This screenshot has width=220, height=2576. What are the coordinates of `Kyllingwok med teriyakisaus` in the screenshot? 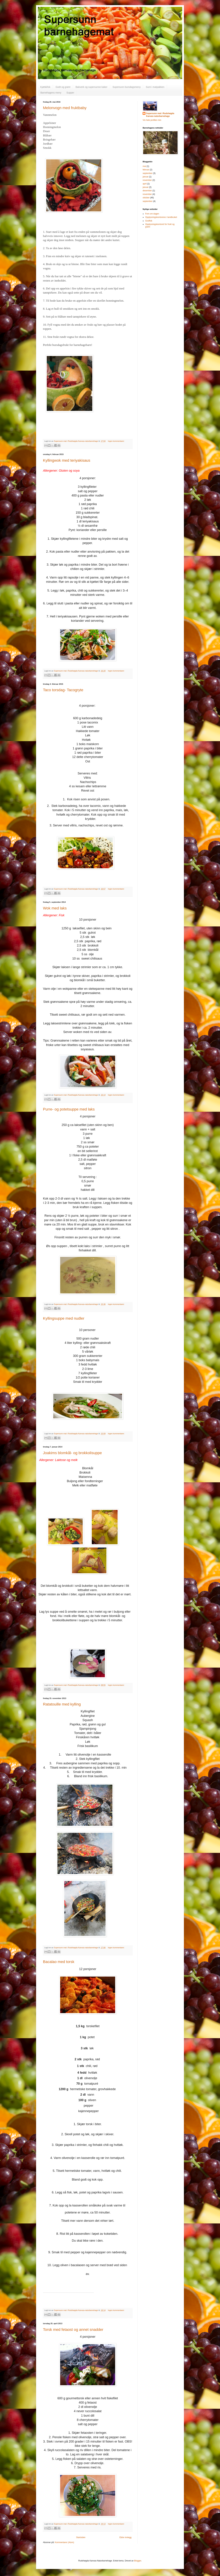 It's located at (66, 460).